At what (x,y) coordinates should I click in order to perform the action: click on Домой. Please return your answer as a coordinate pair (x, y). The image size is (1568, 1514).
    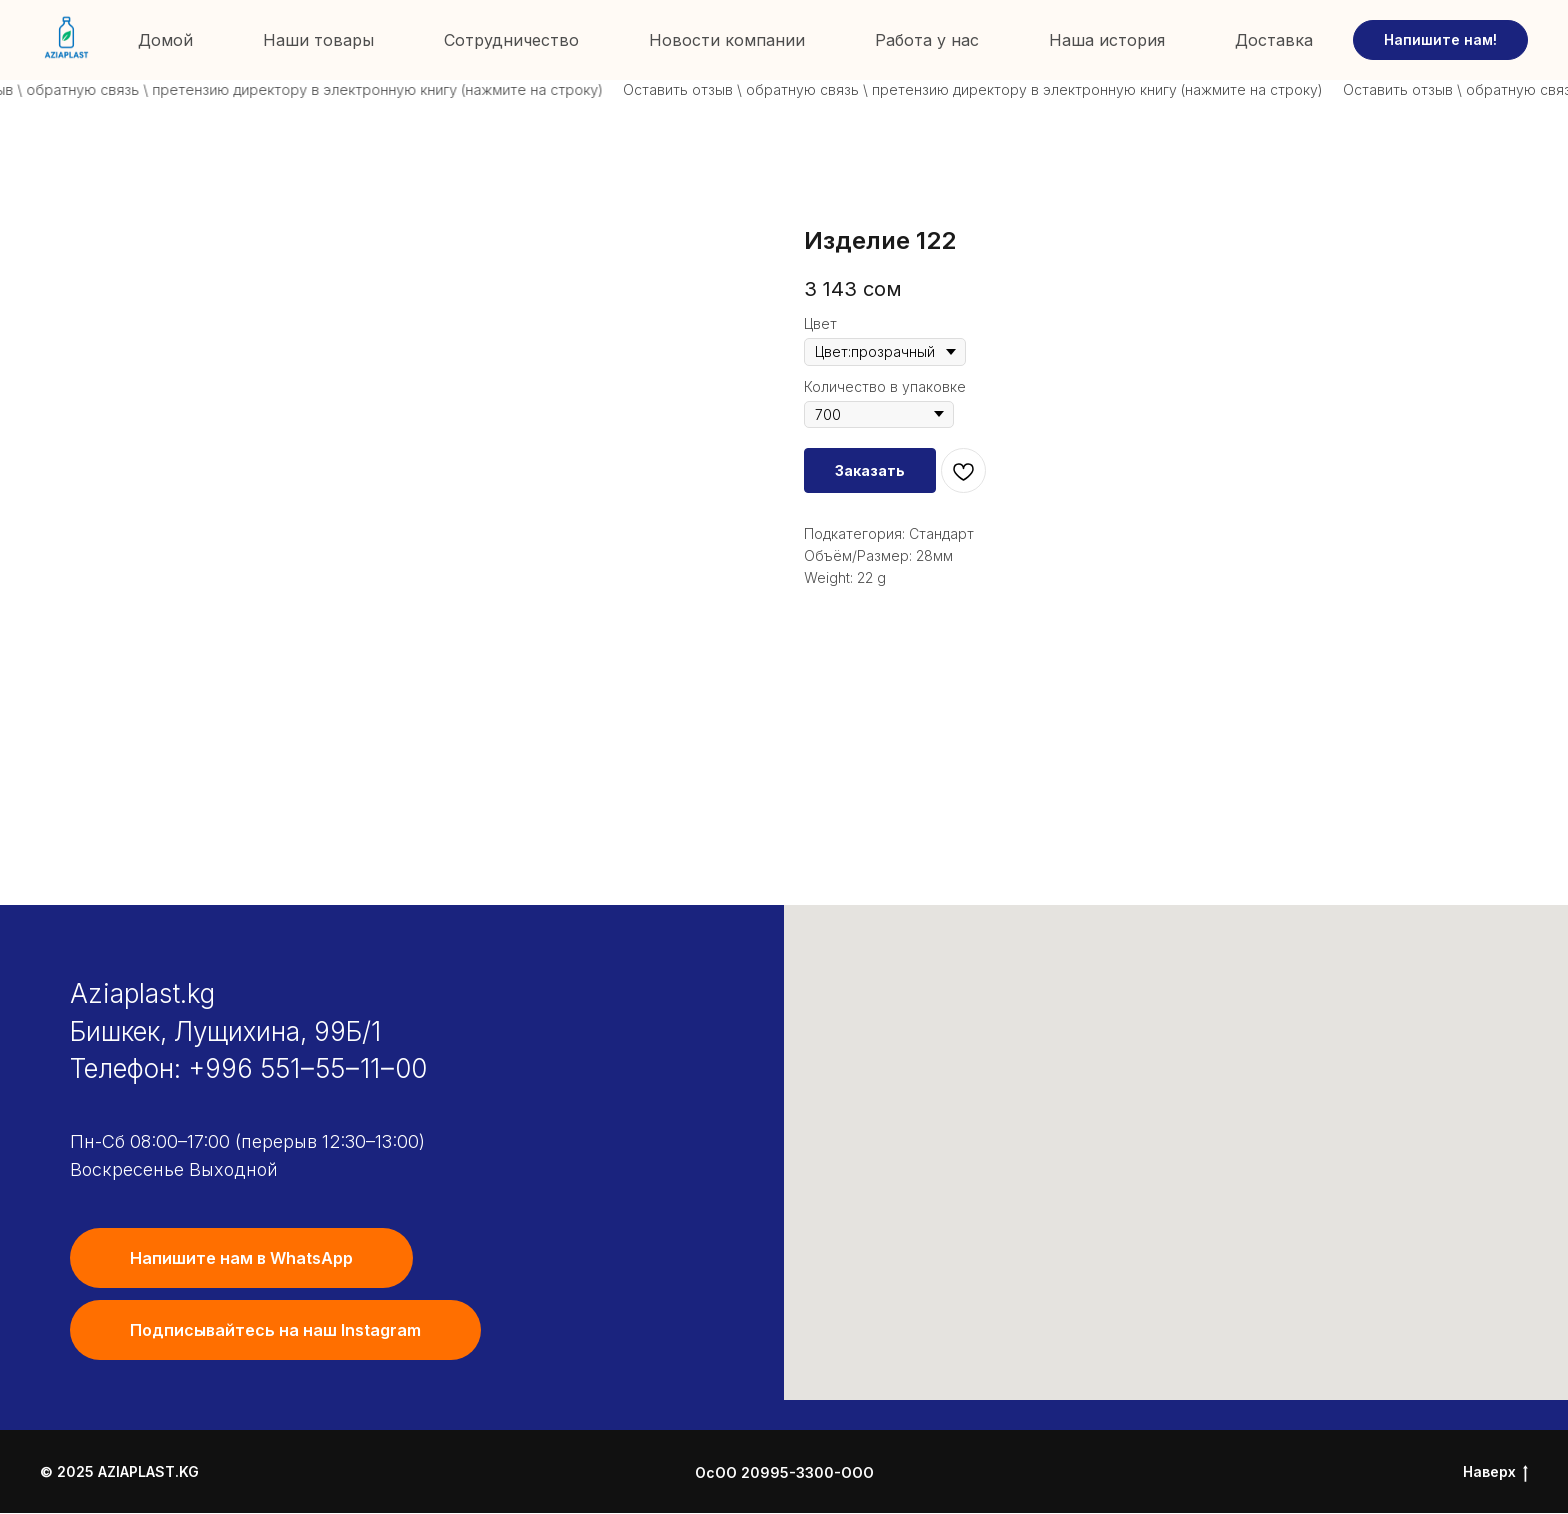
    Looking at the image, I should click on (165, 40).